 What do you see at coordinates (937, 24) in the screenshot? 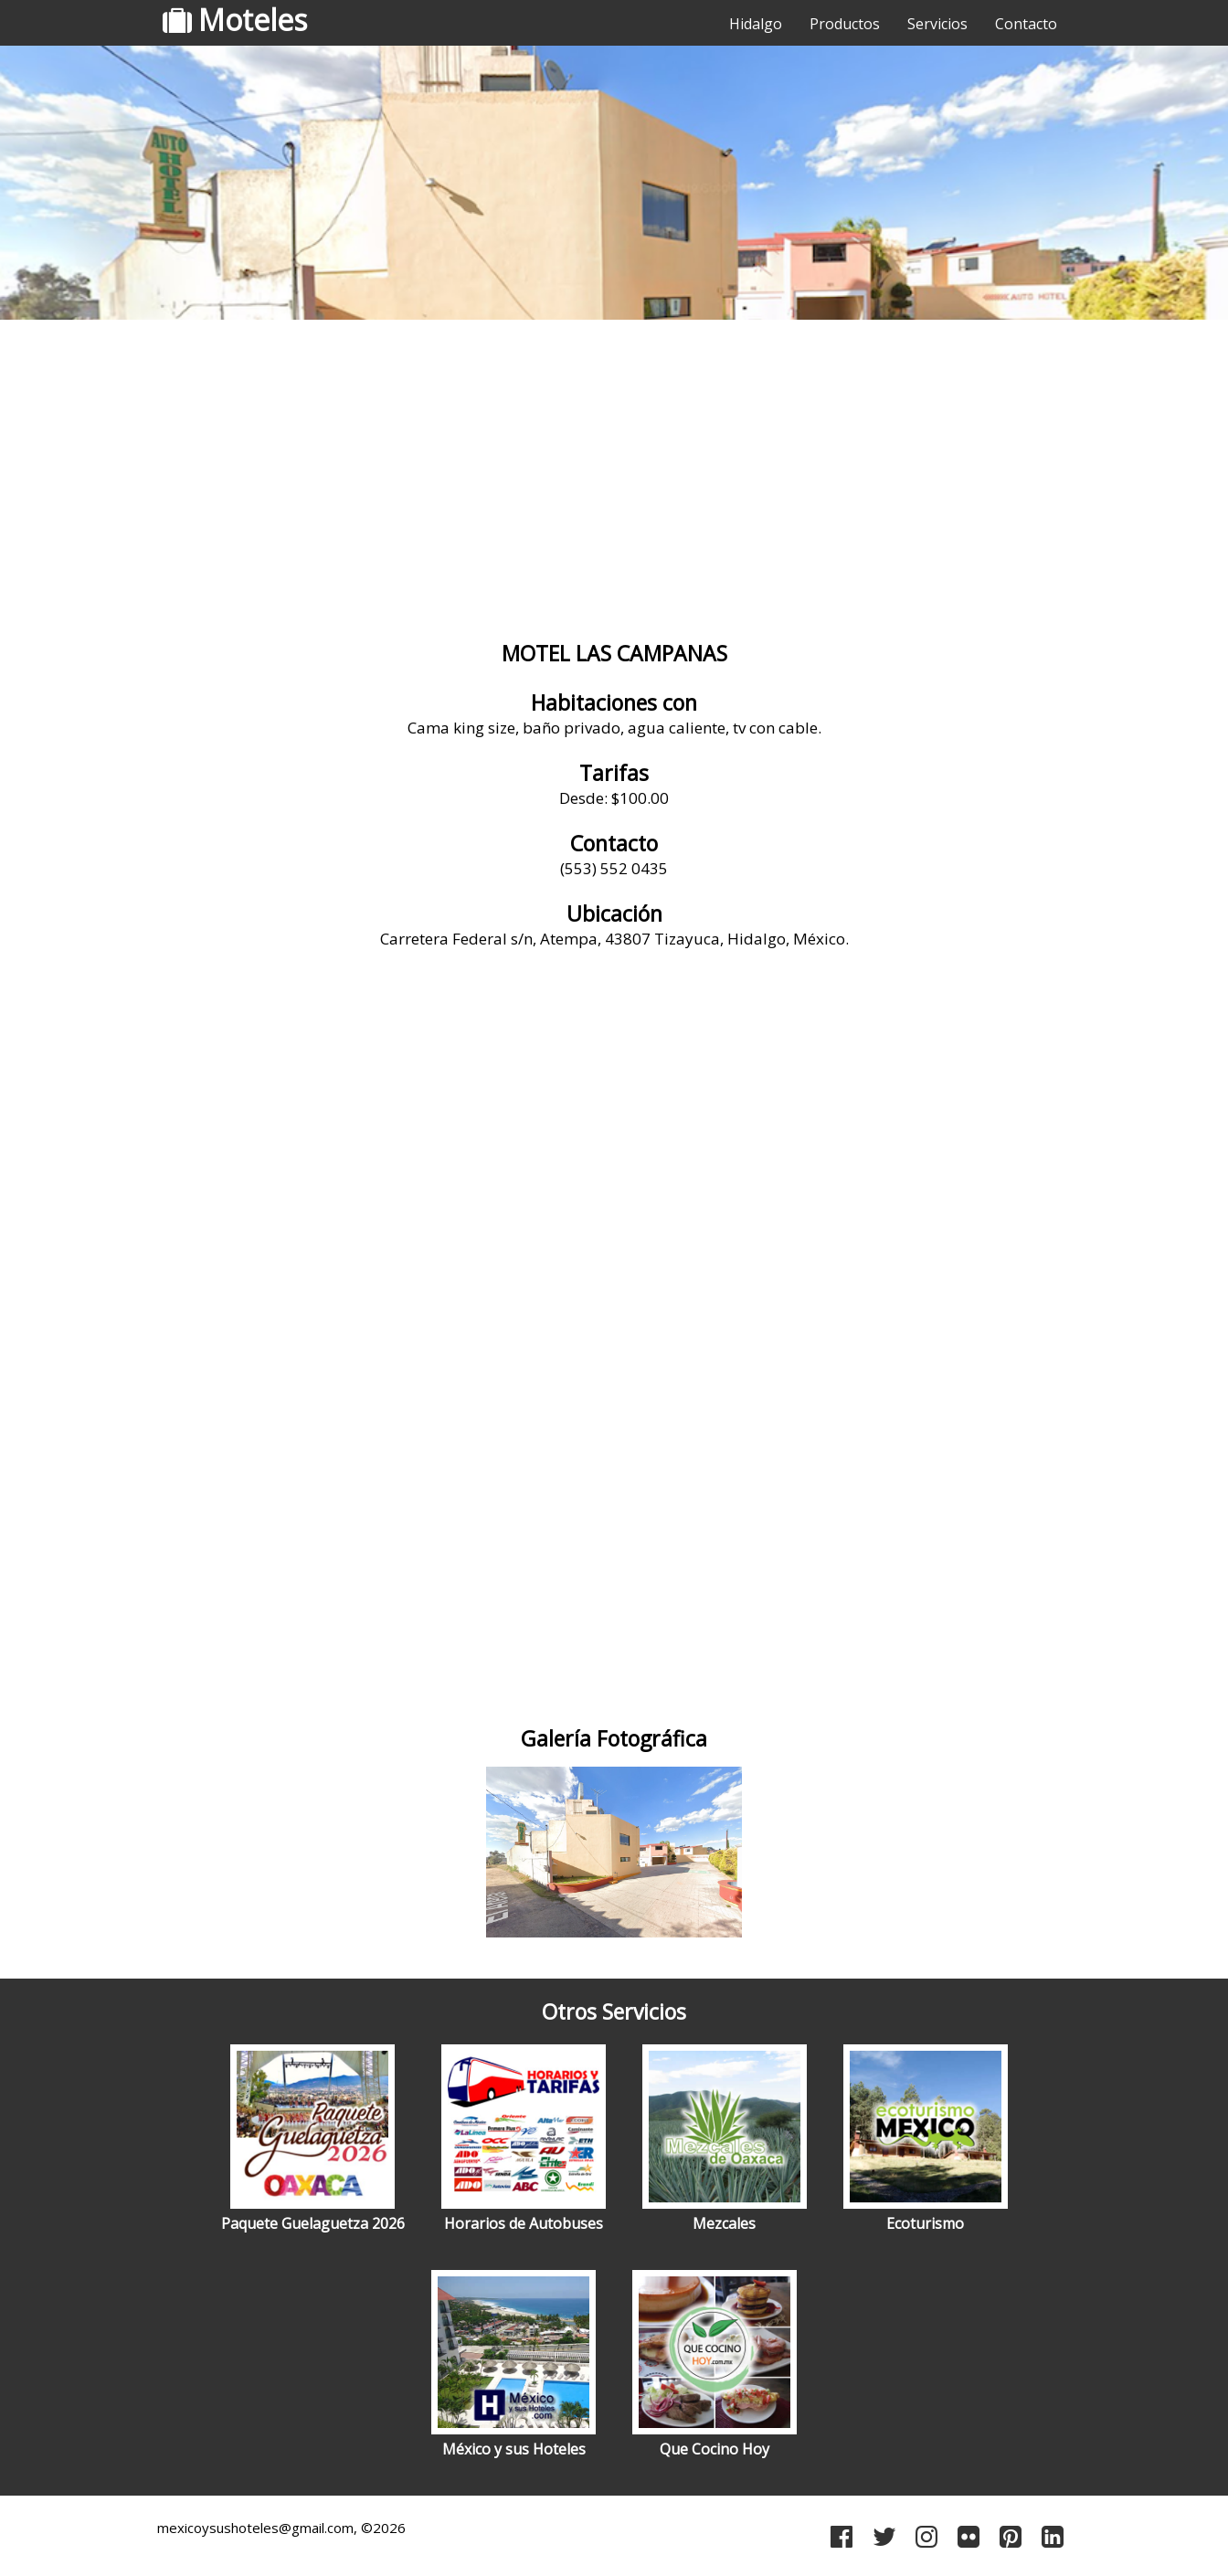
I see `Servicios` at bounding box center [937, 24].